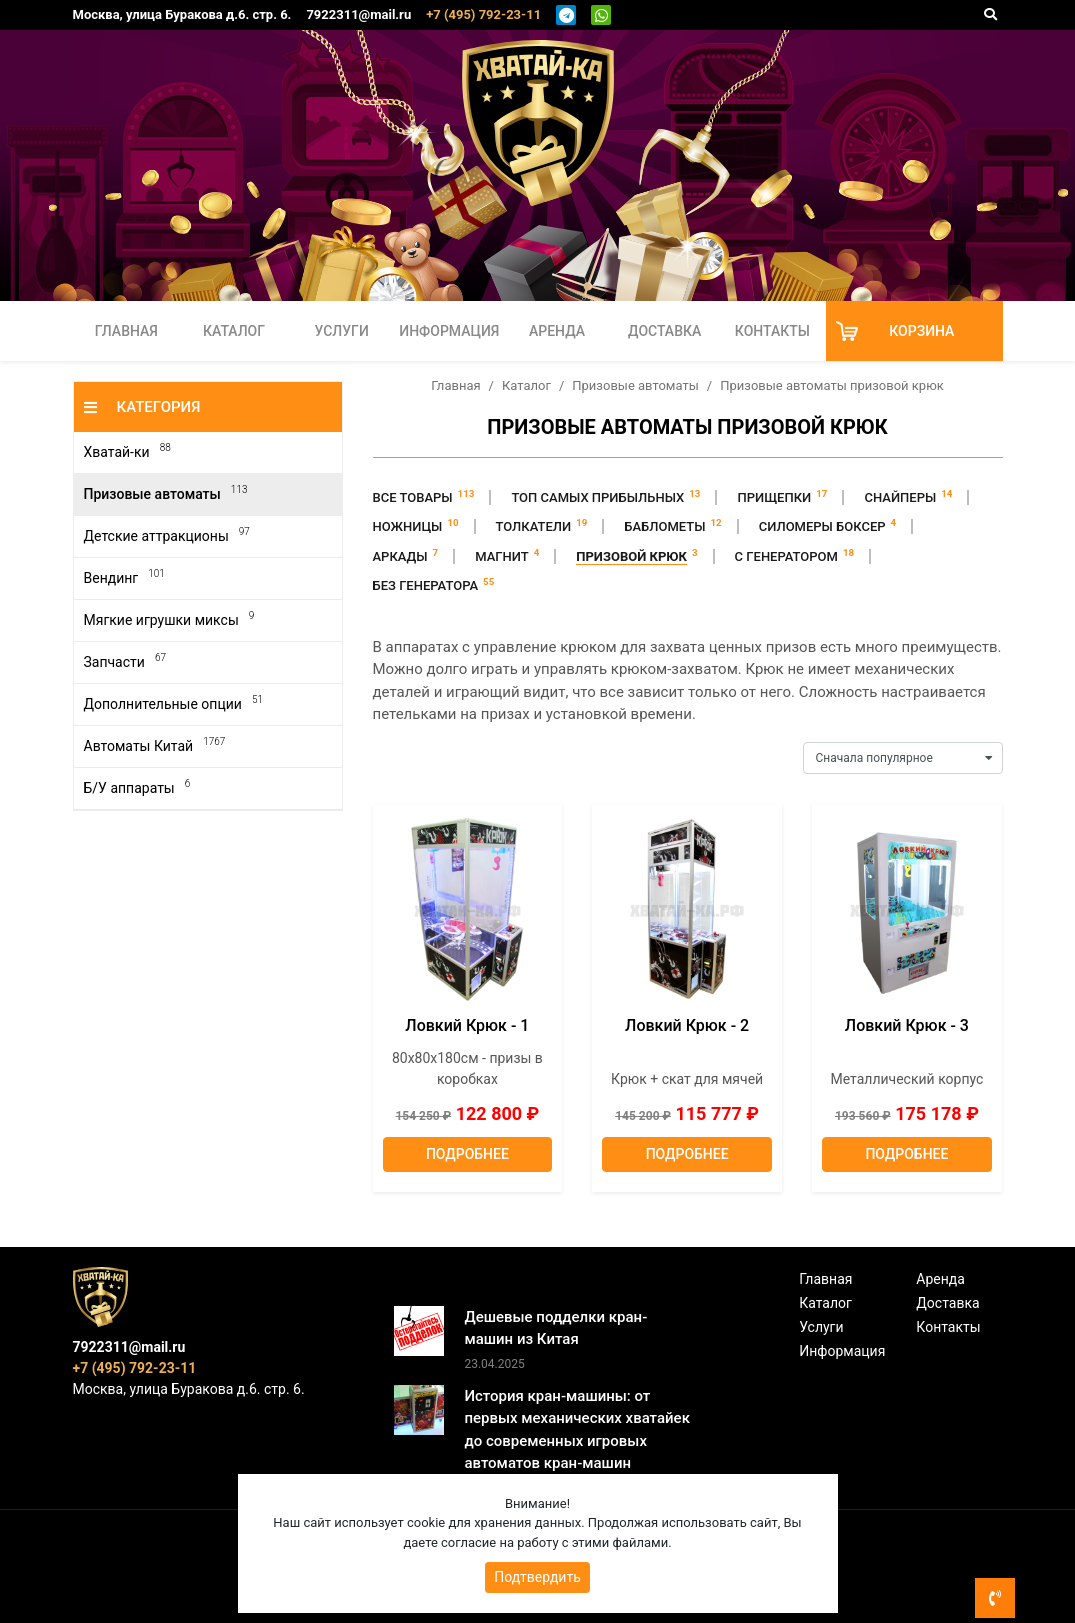  I want to click on Ловкий Крюк - 2, so click(687, 1025).